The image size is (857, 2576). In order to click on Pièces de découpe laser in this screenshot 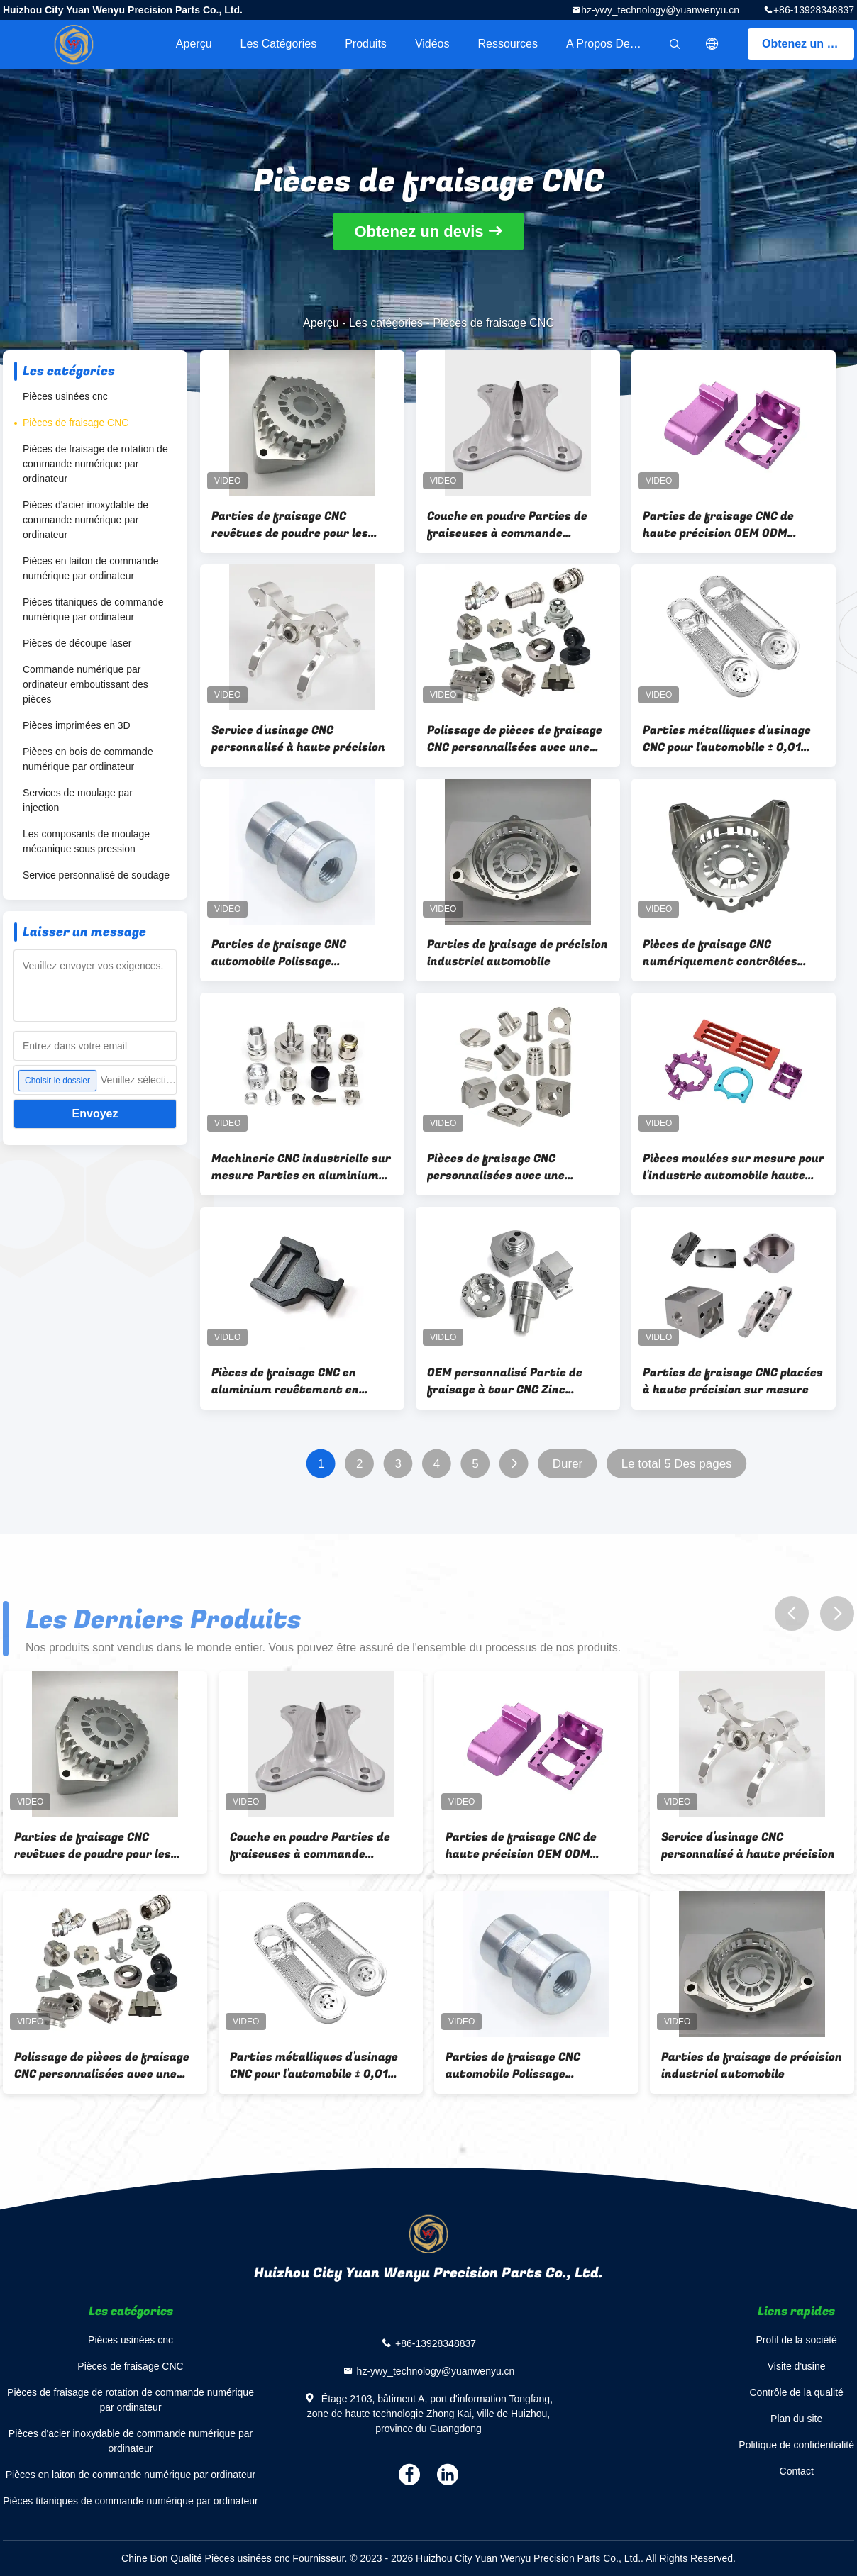, I will do `click(77, 643)`.